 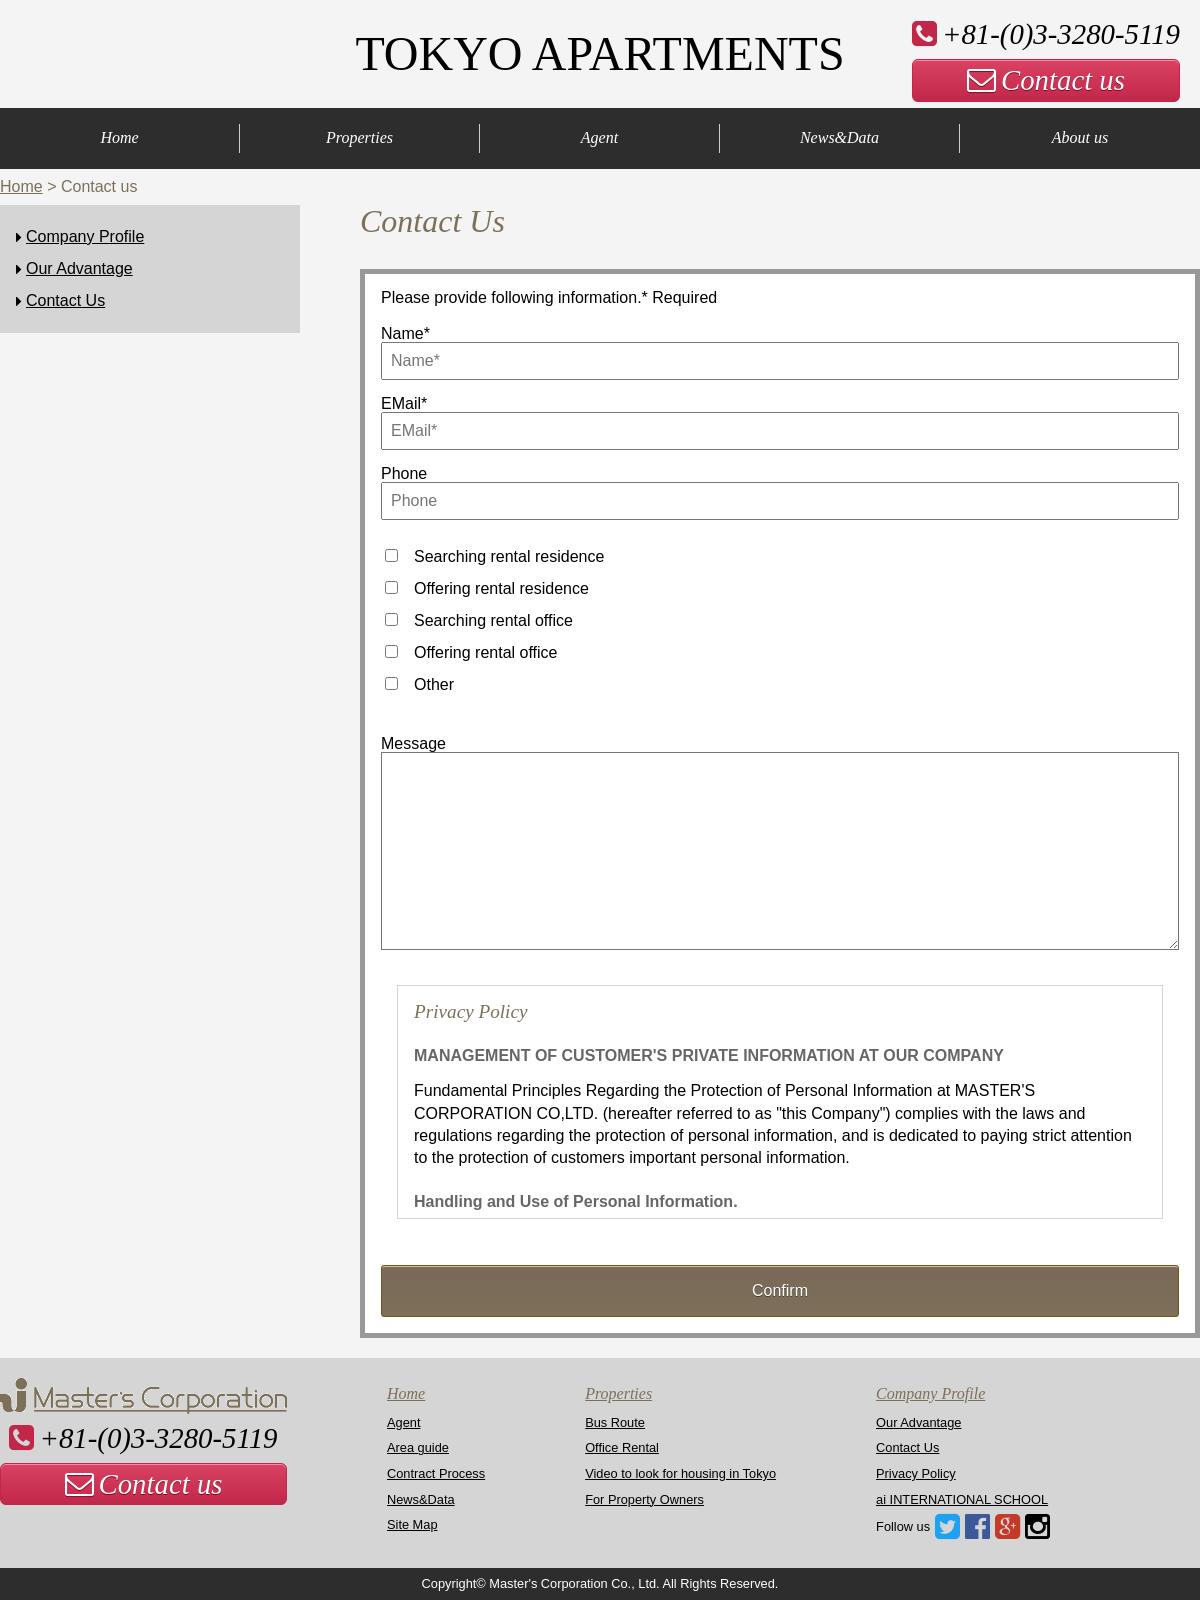 What do you see at coordinates (418, 1447) in the screenshot?
I see `Area guide` at bounding box center [418, 1447].